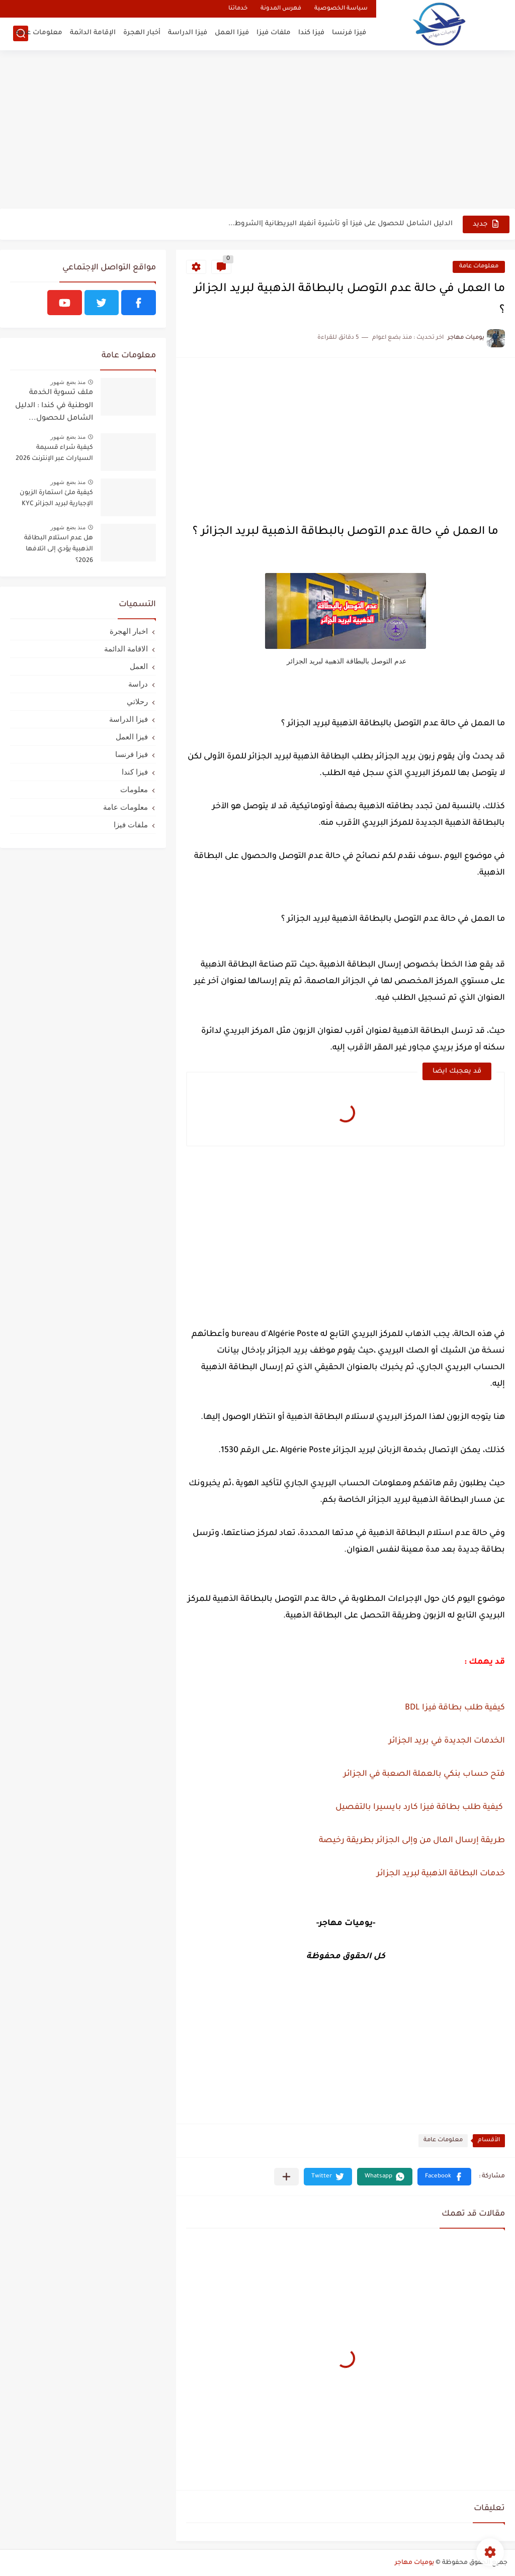  Describe the element at coordinates (56, 499) in the screenshot. I see `كيفية ملئ استمارة الزبون الإجبارية لبريد الجزائر KYC` at that location.